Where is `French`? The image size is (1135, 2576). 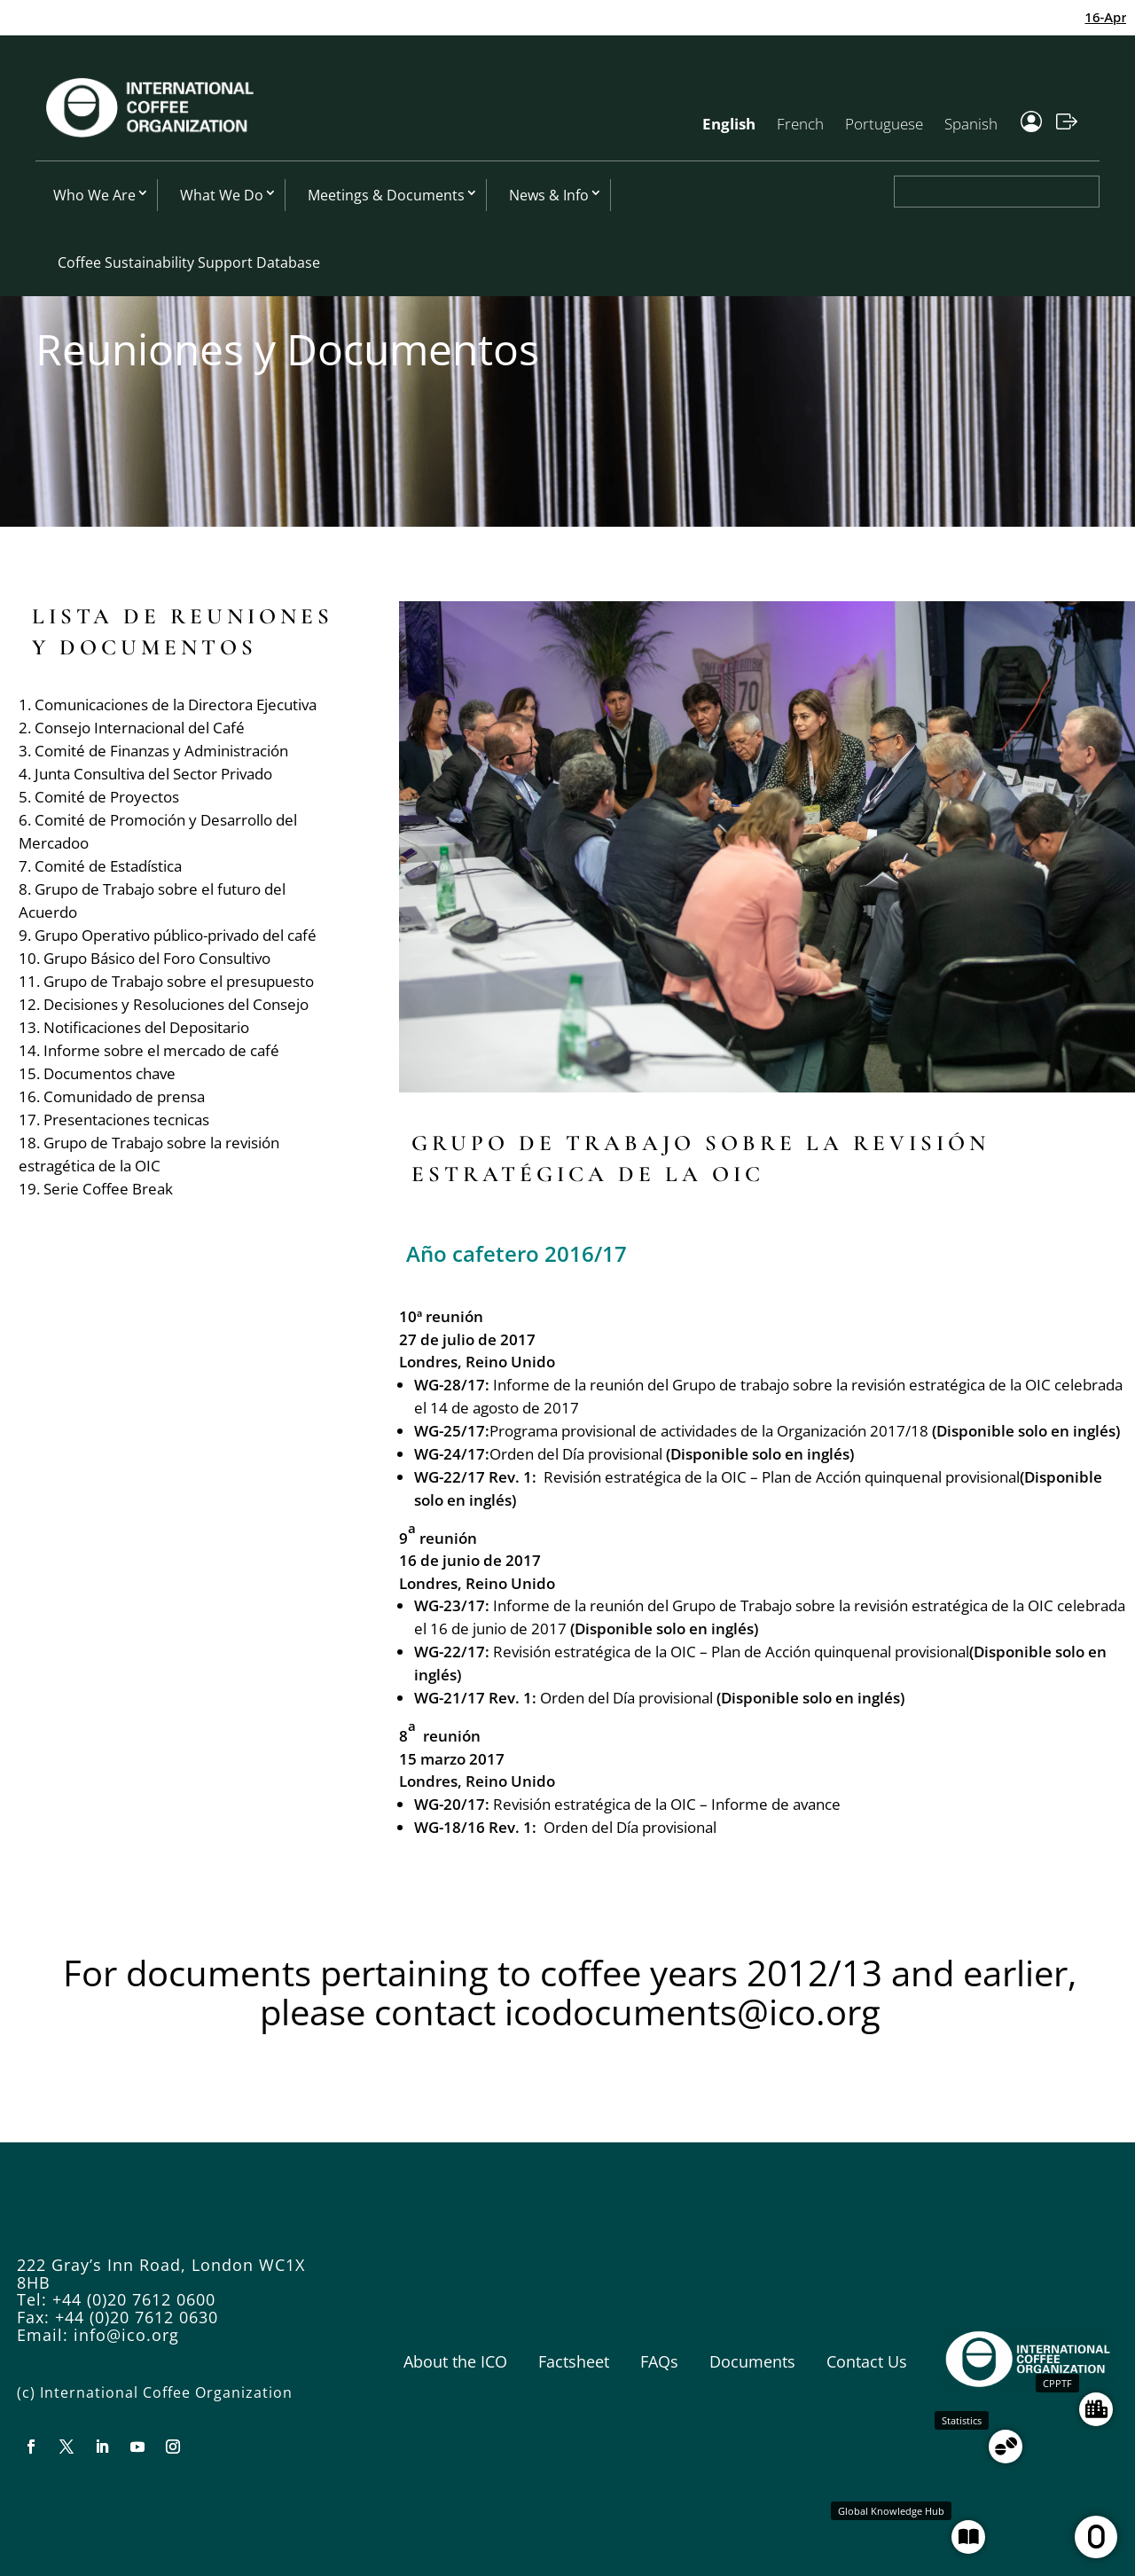 French is located at coordinates (800, 124).